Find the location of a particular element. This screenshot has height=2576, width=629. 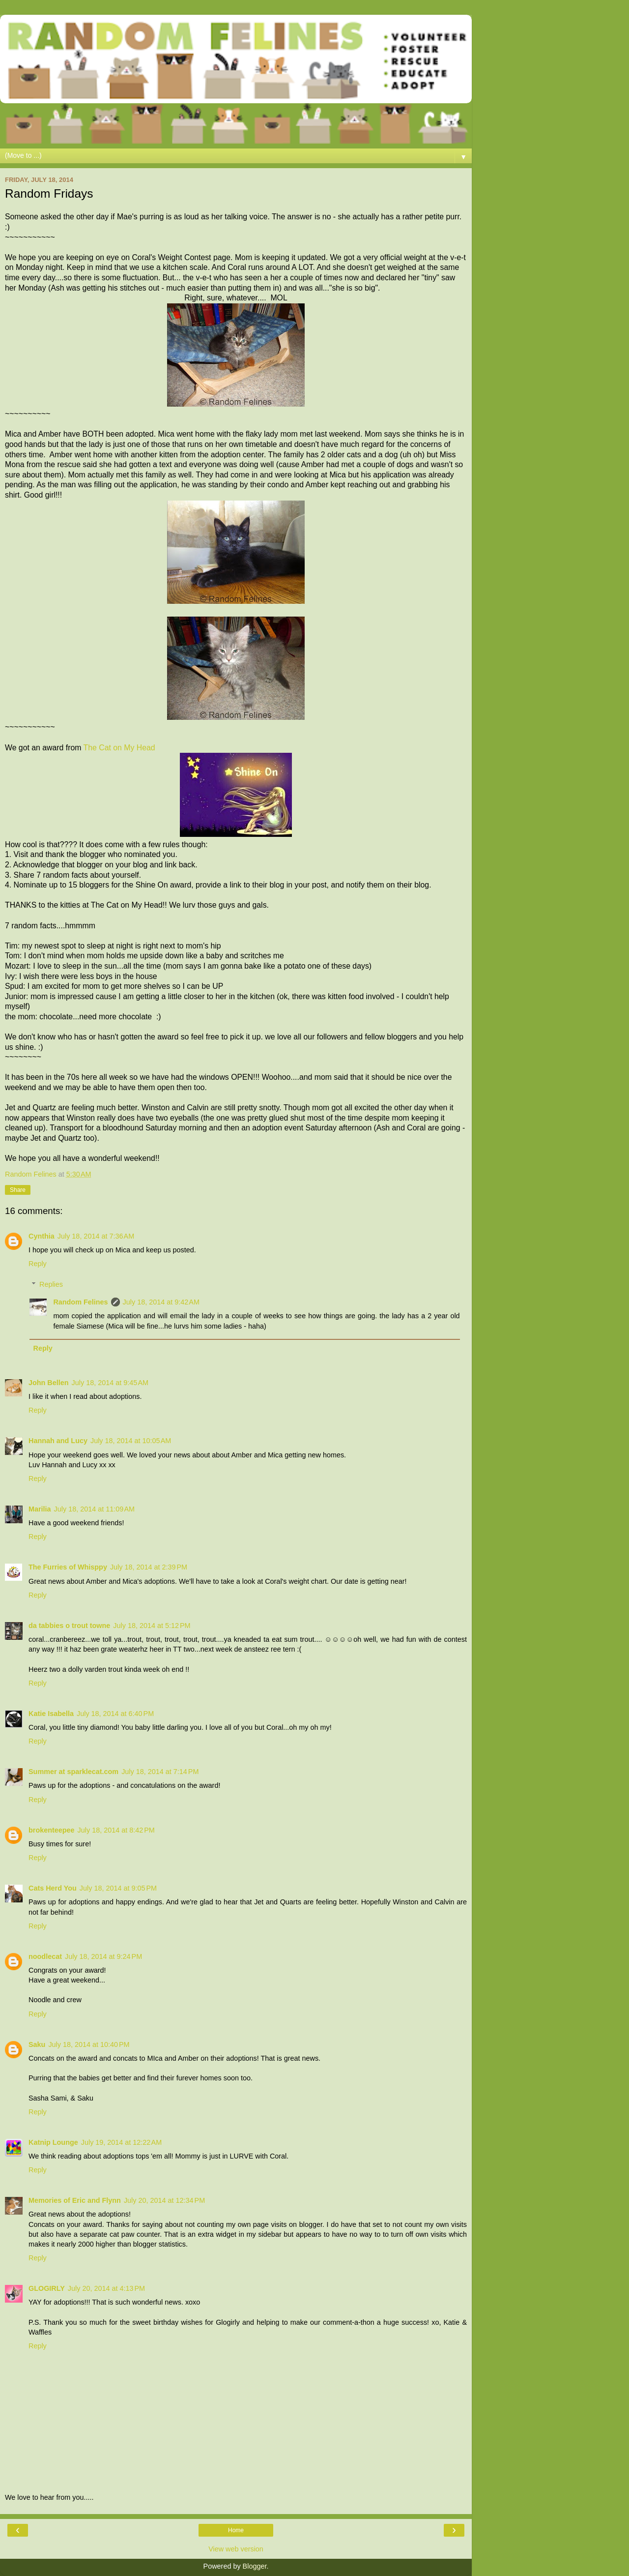

Saku is located at coordinates (37, 2044).